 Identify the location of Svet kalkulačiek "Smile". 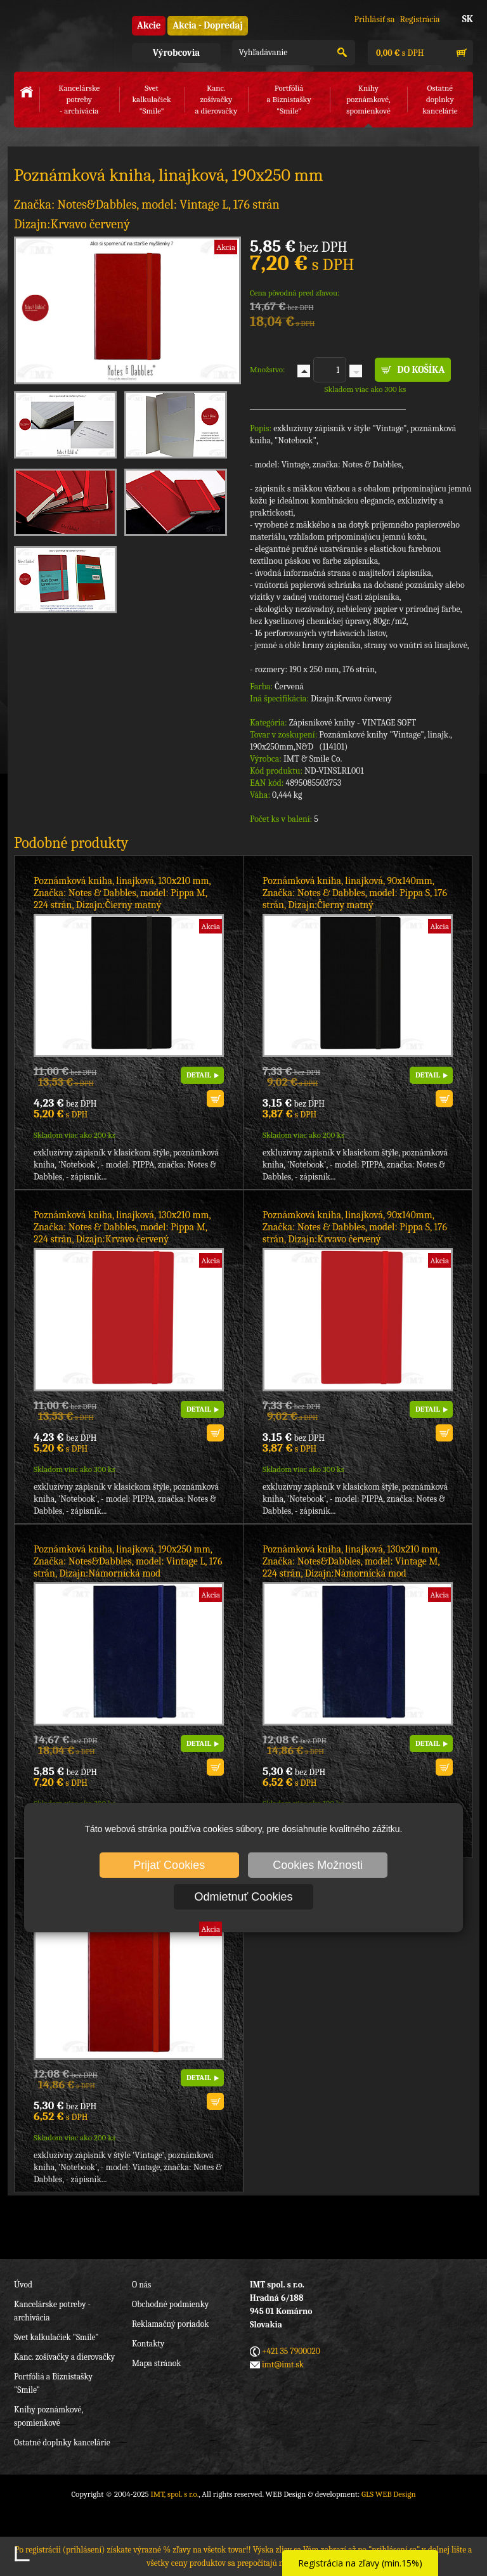
(56, 2337).